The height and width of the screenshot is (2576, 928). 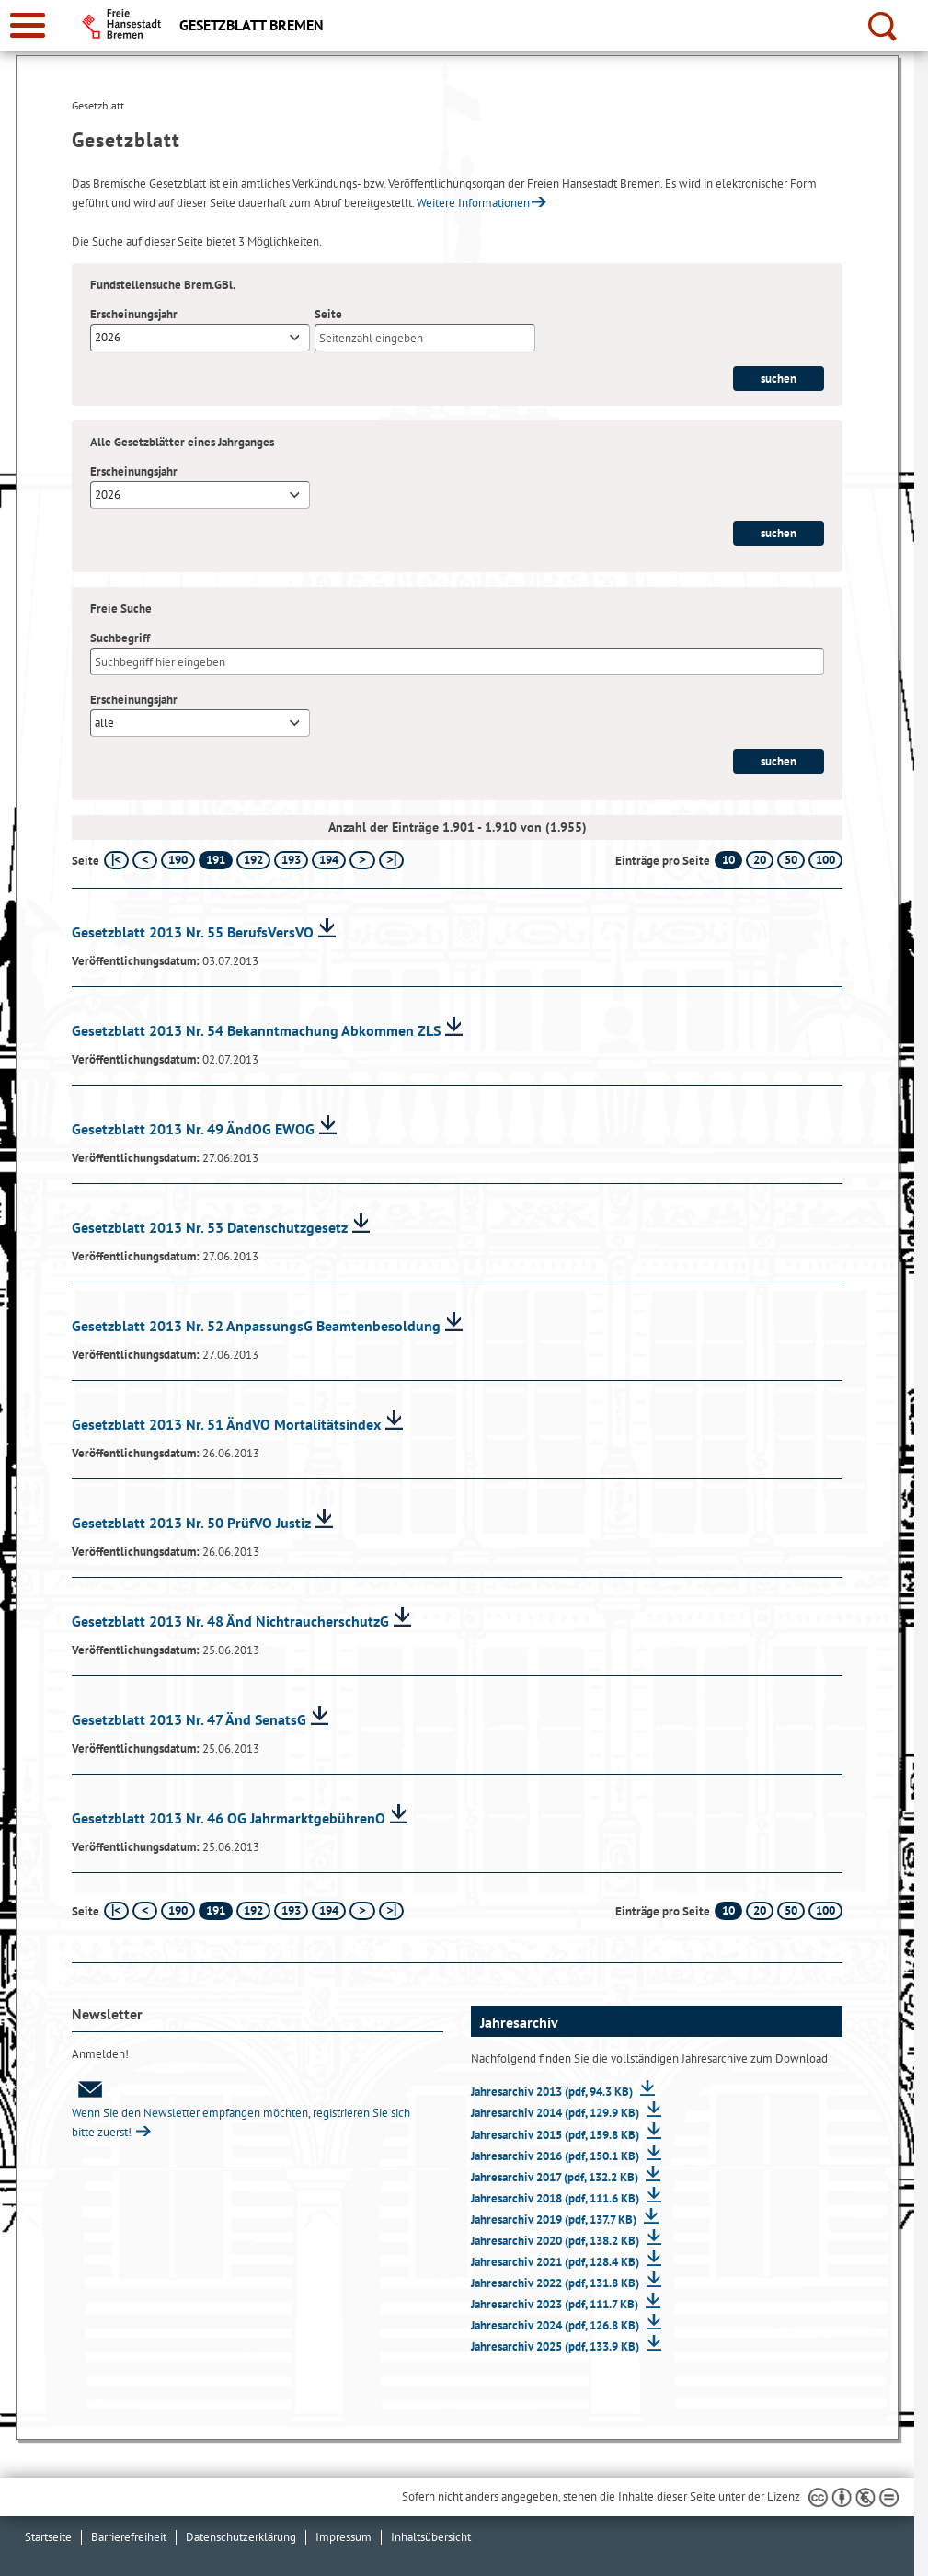 I want to click on Jahresarchiv 2025 (pdf, 133.9 KB), so click(x=556, y=2346).